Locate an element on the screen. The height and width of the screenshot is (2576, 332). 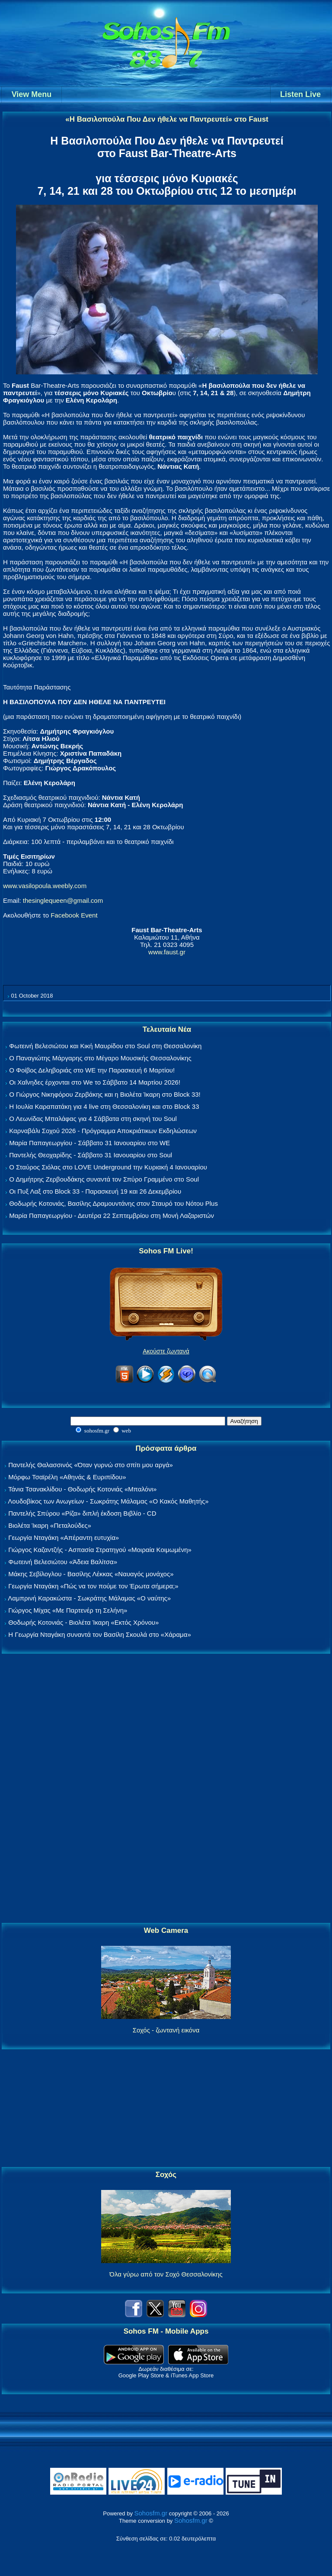
Τάνια Τσανακλίδου - Θοδωρής Κοτονιάς «Μπαλόνι» is located at coordinates (82, 1489).